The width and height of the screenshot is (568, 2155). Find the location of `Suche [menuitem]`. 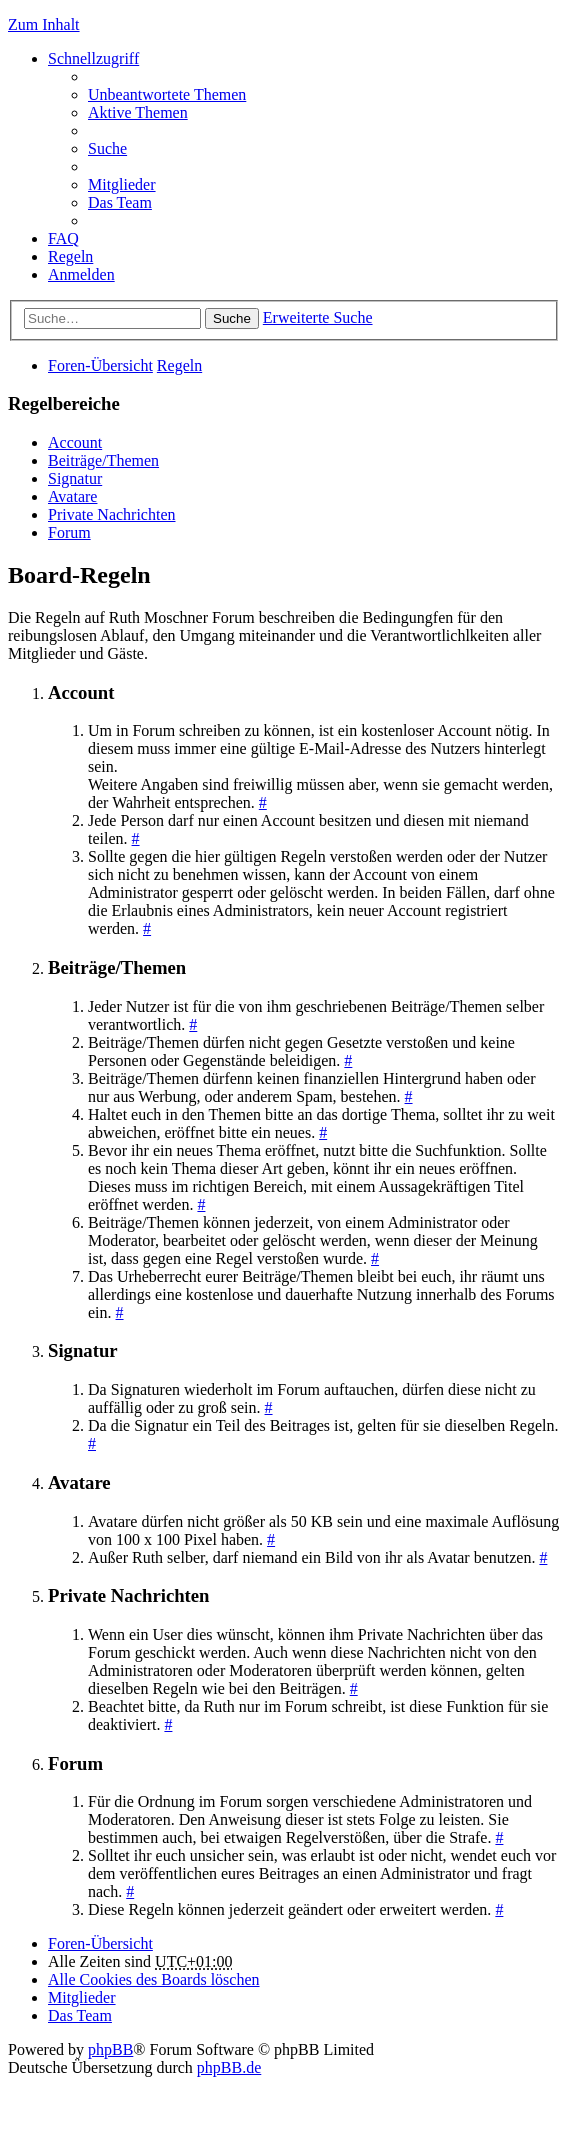

Suche [menuitem] is located at coordinates (107, 148).